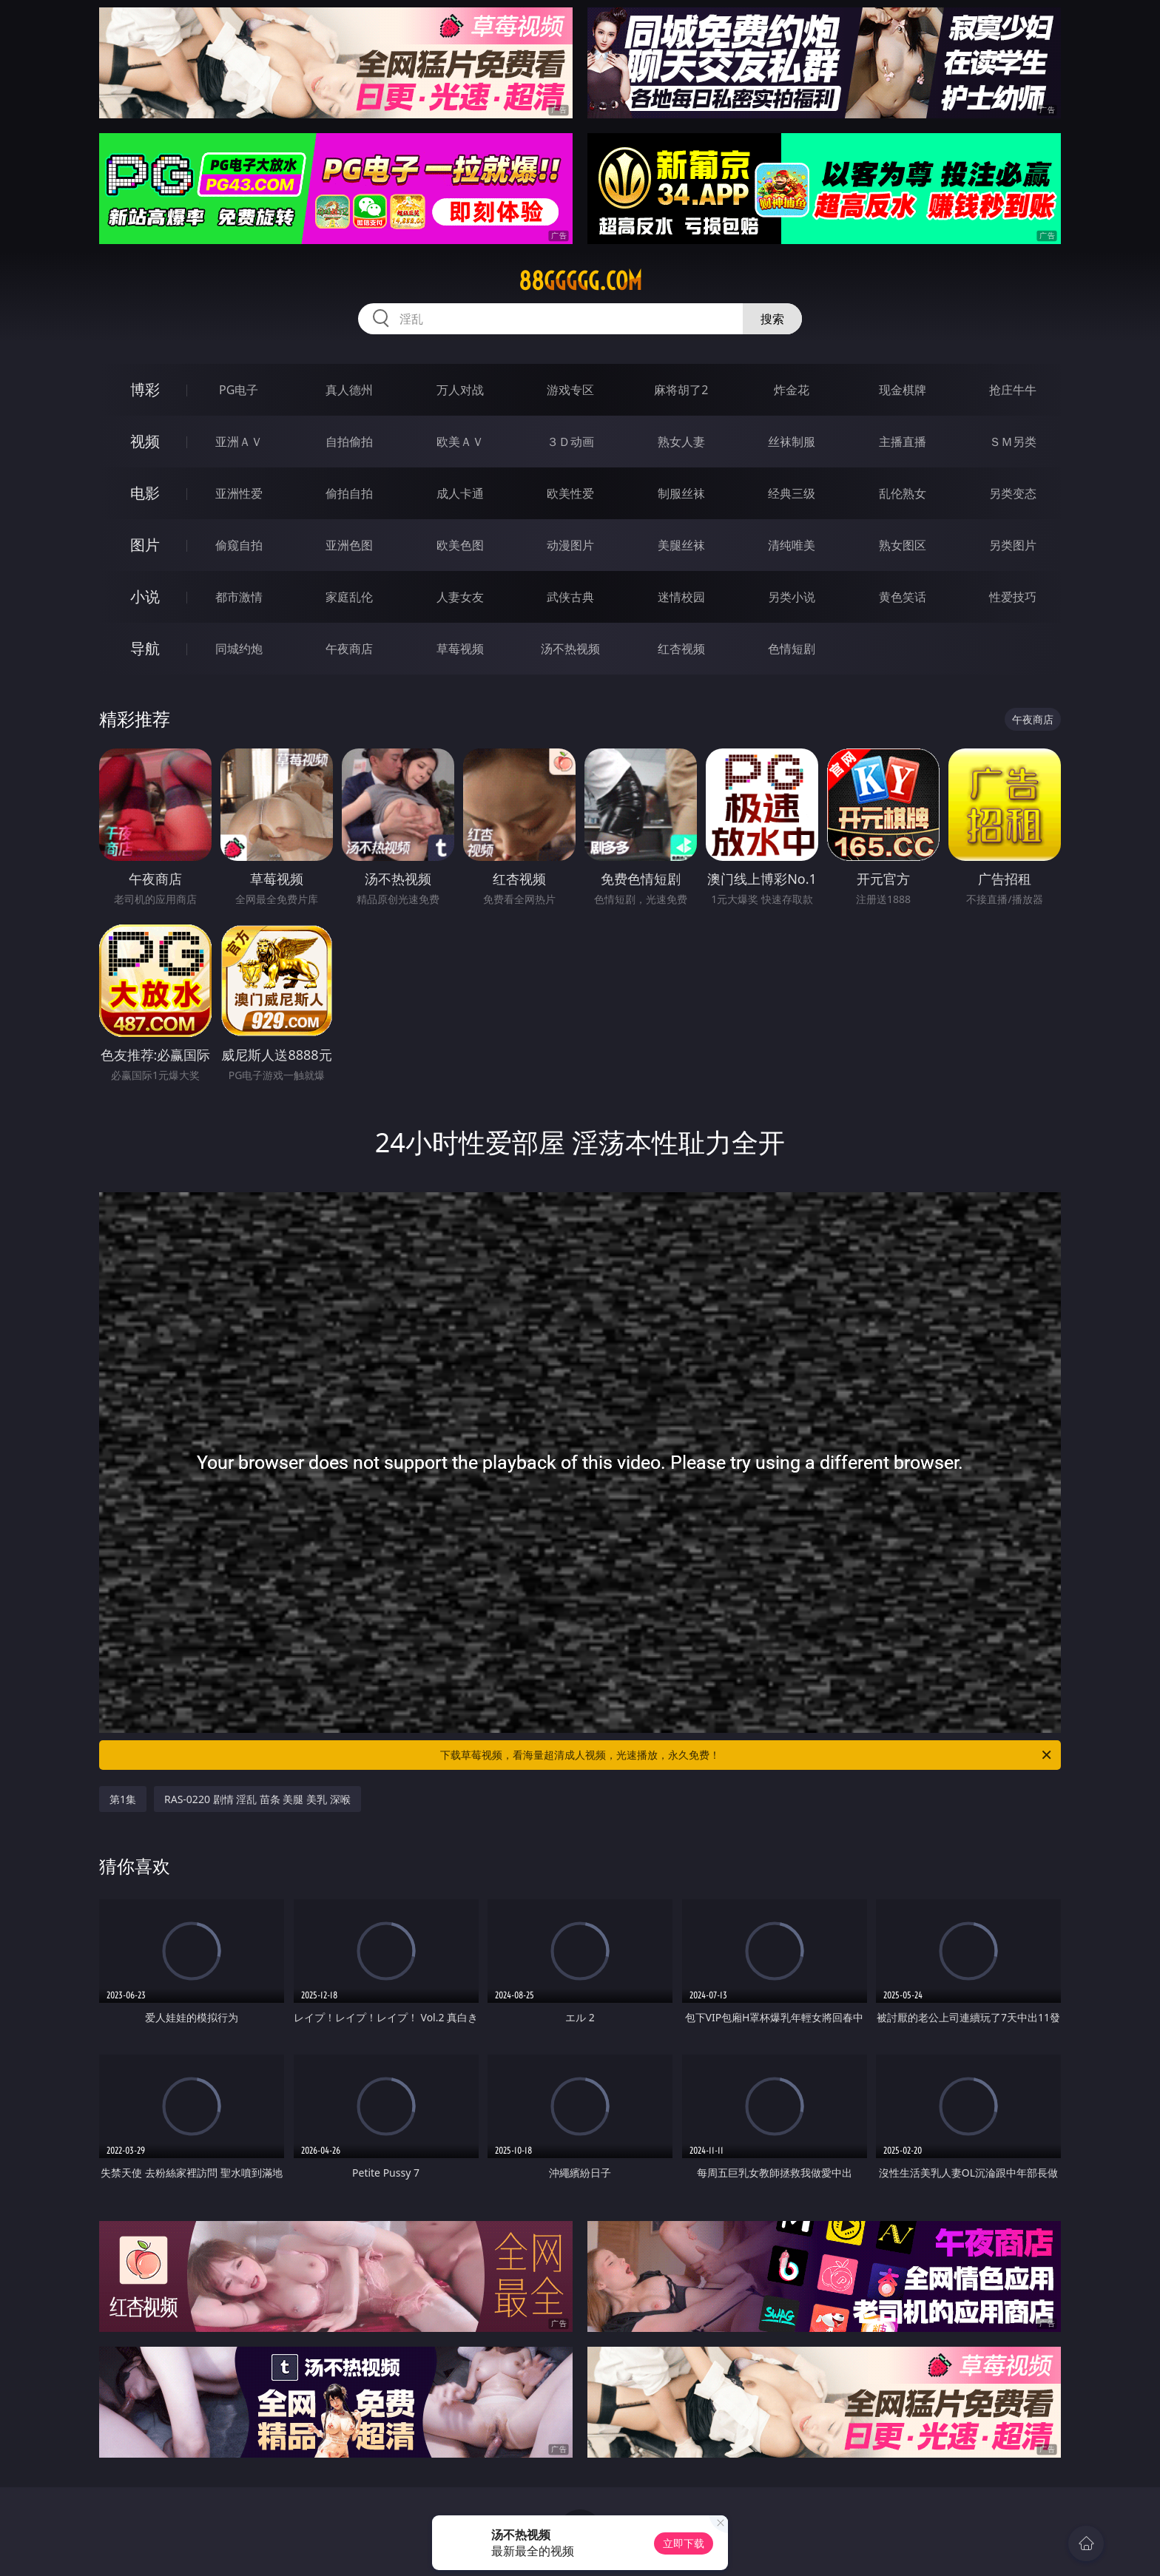  I want to click on 另类变态, so click(1012, 493).